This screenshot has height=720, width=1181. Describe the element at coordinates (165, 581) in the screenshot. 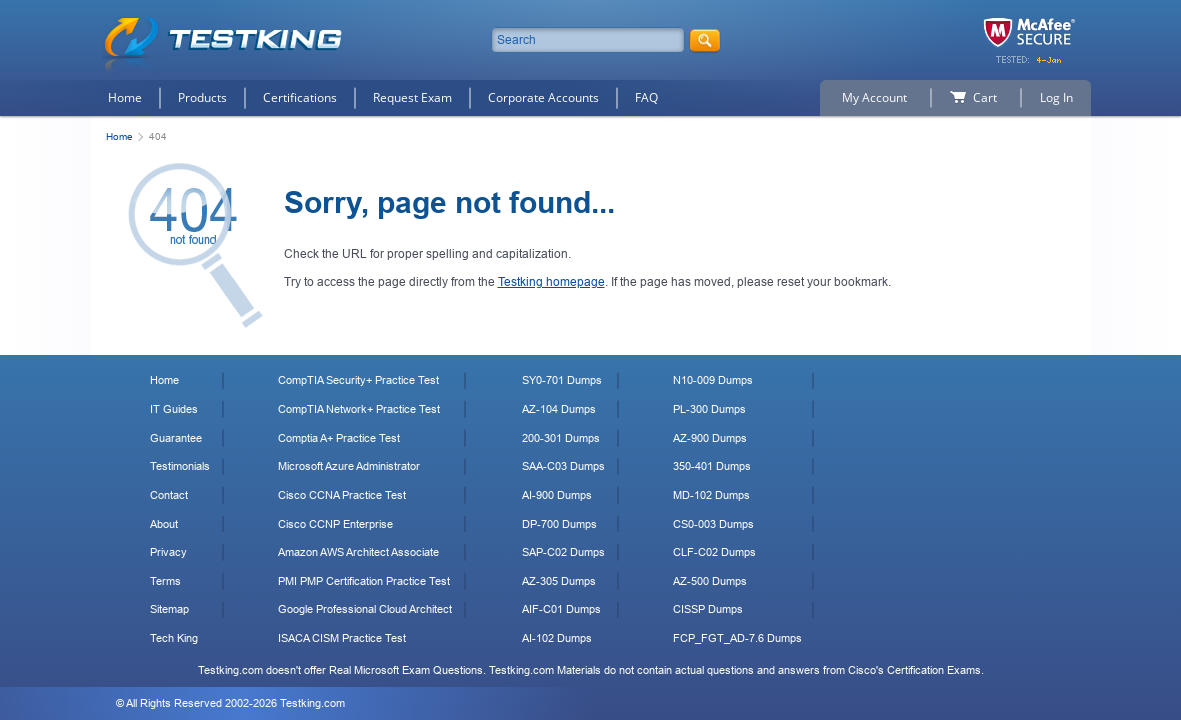

I see `Terms` at that location.